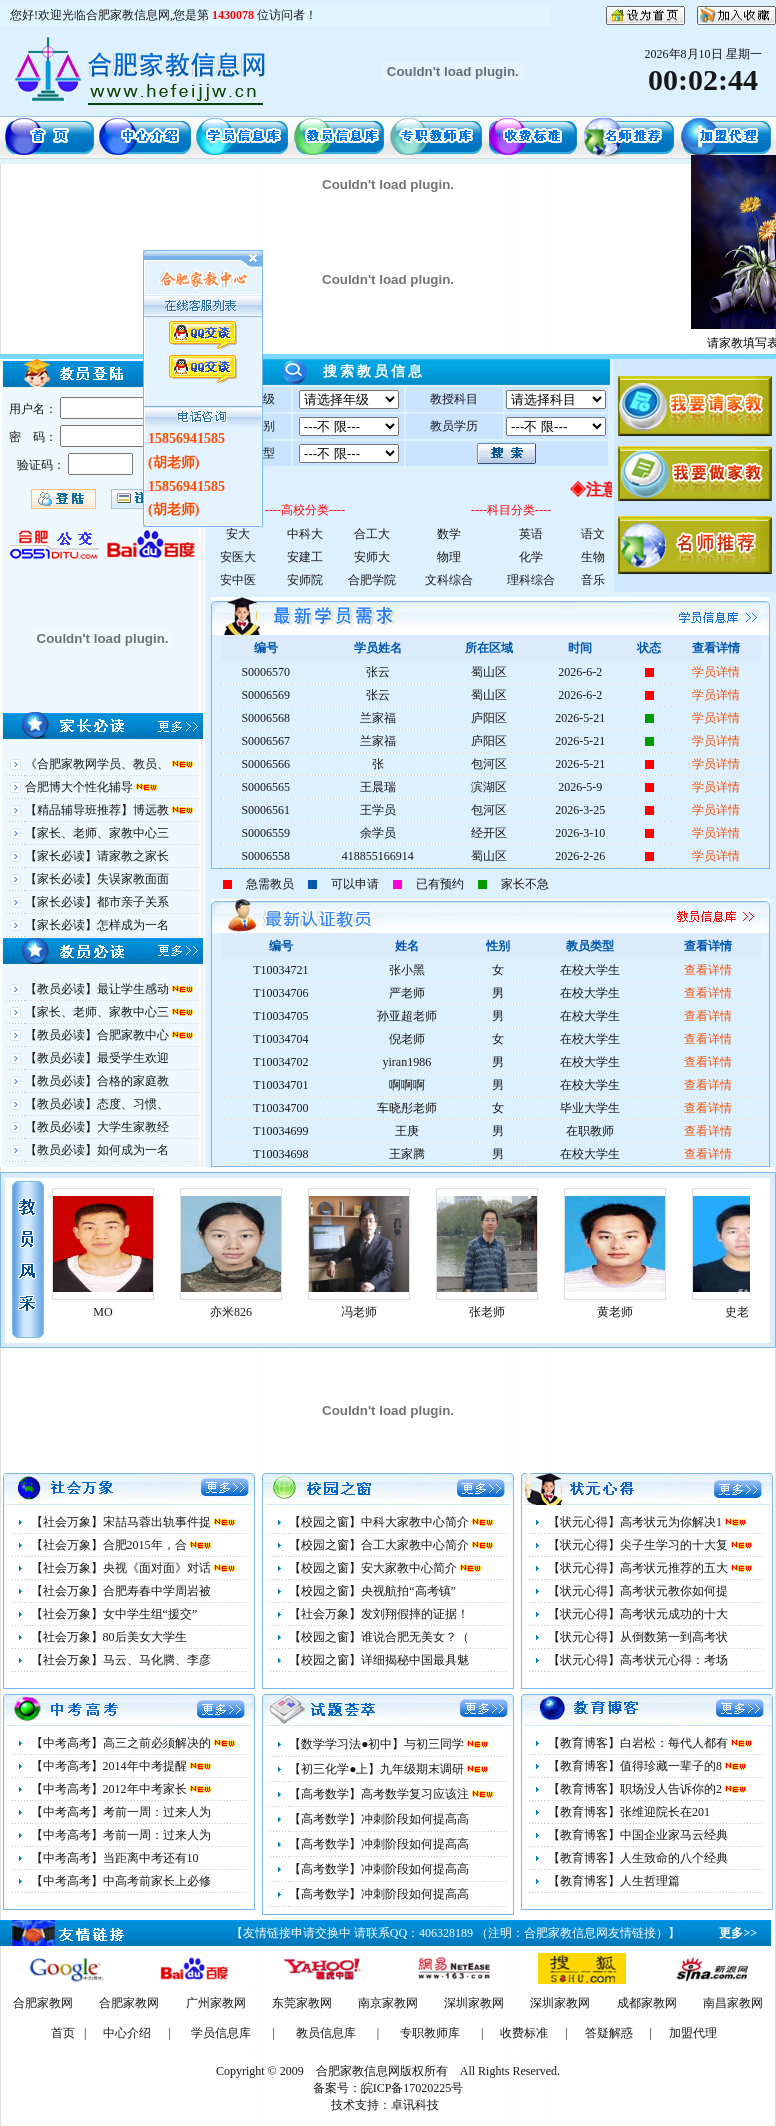 The image size is (776, 2126). What do you see at coordinates (122, 1743) in the screenshot?
I see `【中考高考】高三之前必须解决的` at bounding box center [122, 1743].